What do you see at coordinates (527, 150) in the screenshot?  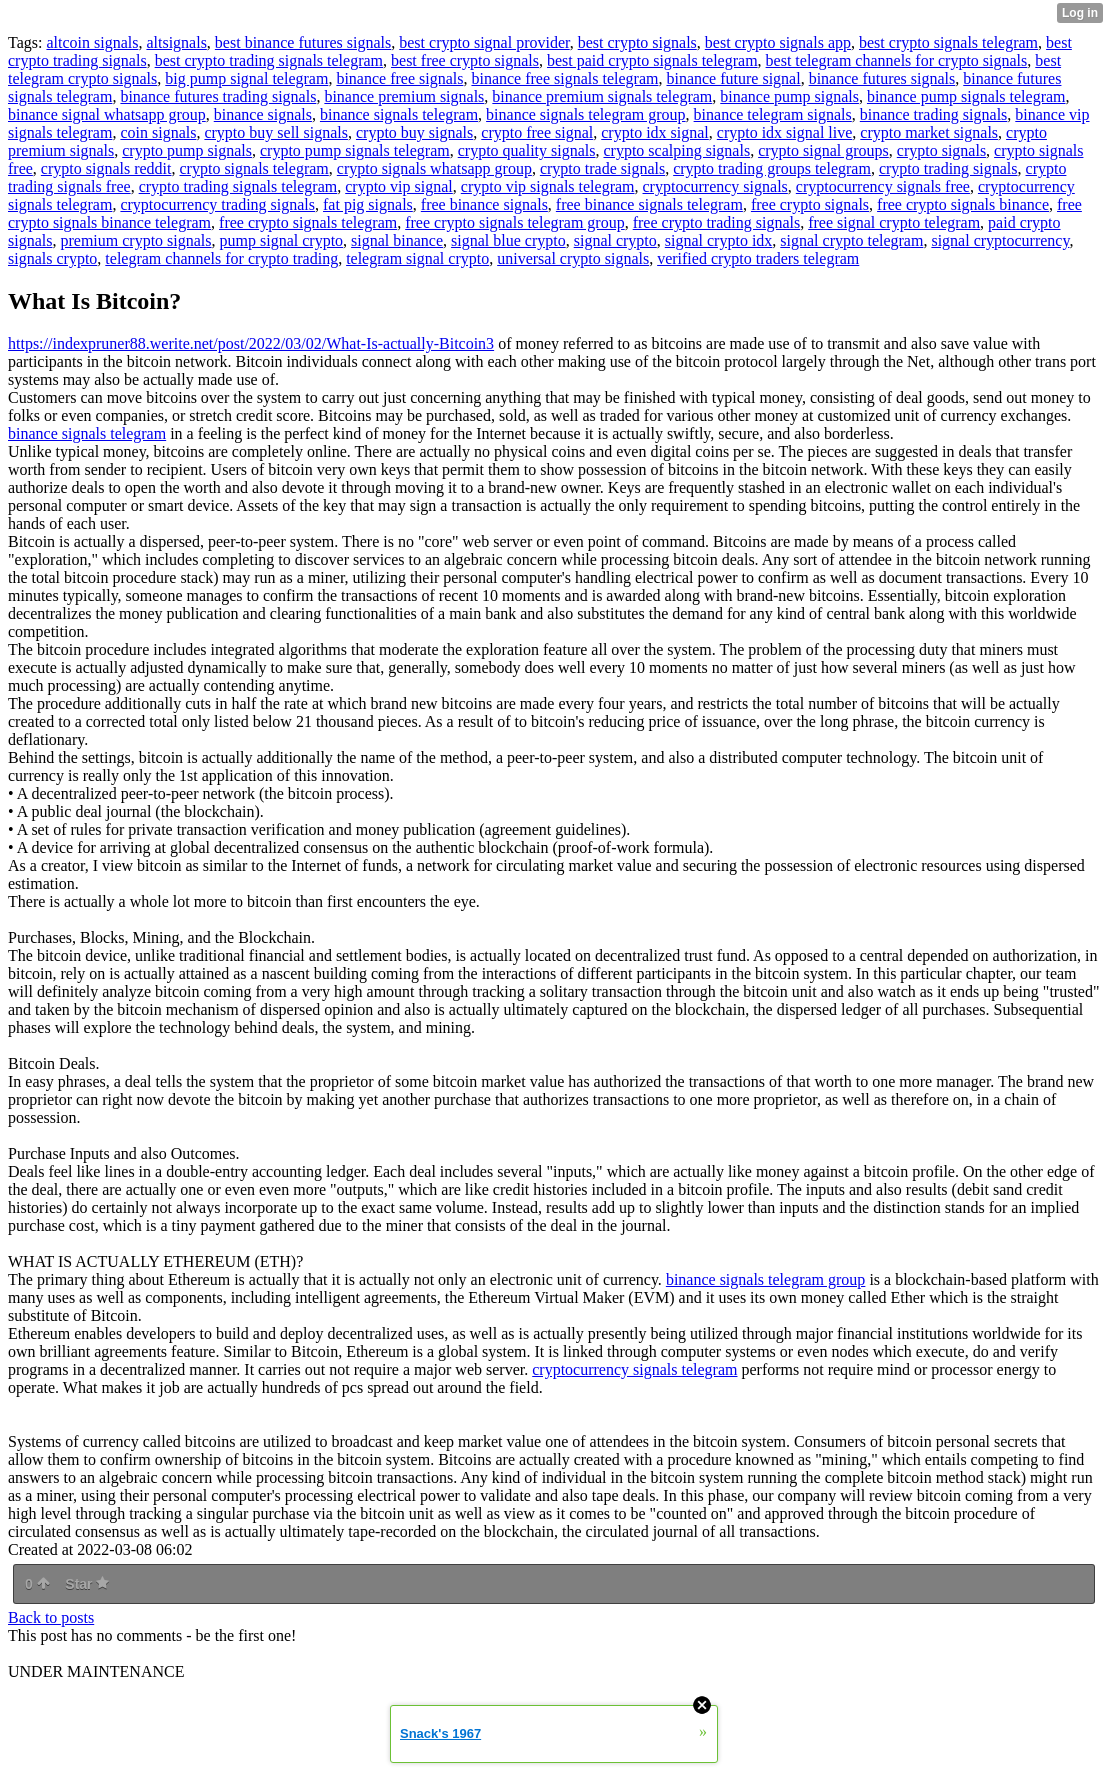 I see `crypto quality signals` at bounding box center [527, 150].